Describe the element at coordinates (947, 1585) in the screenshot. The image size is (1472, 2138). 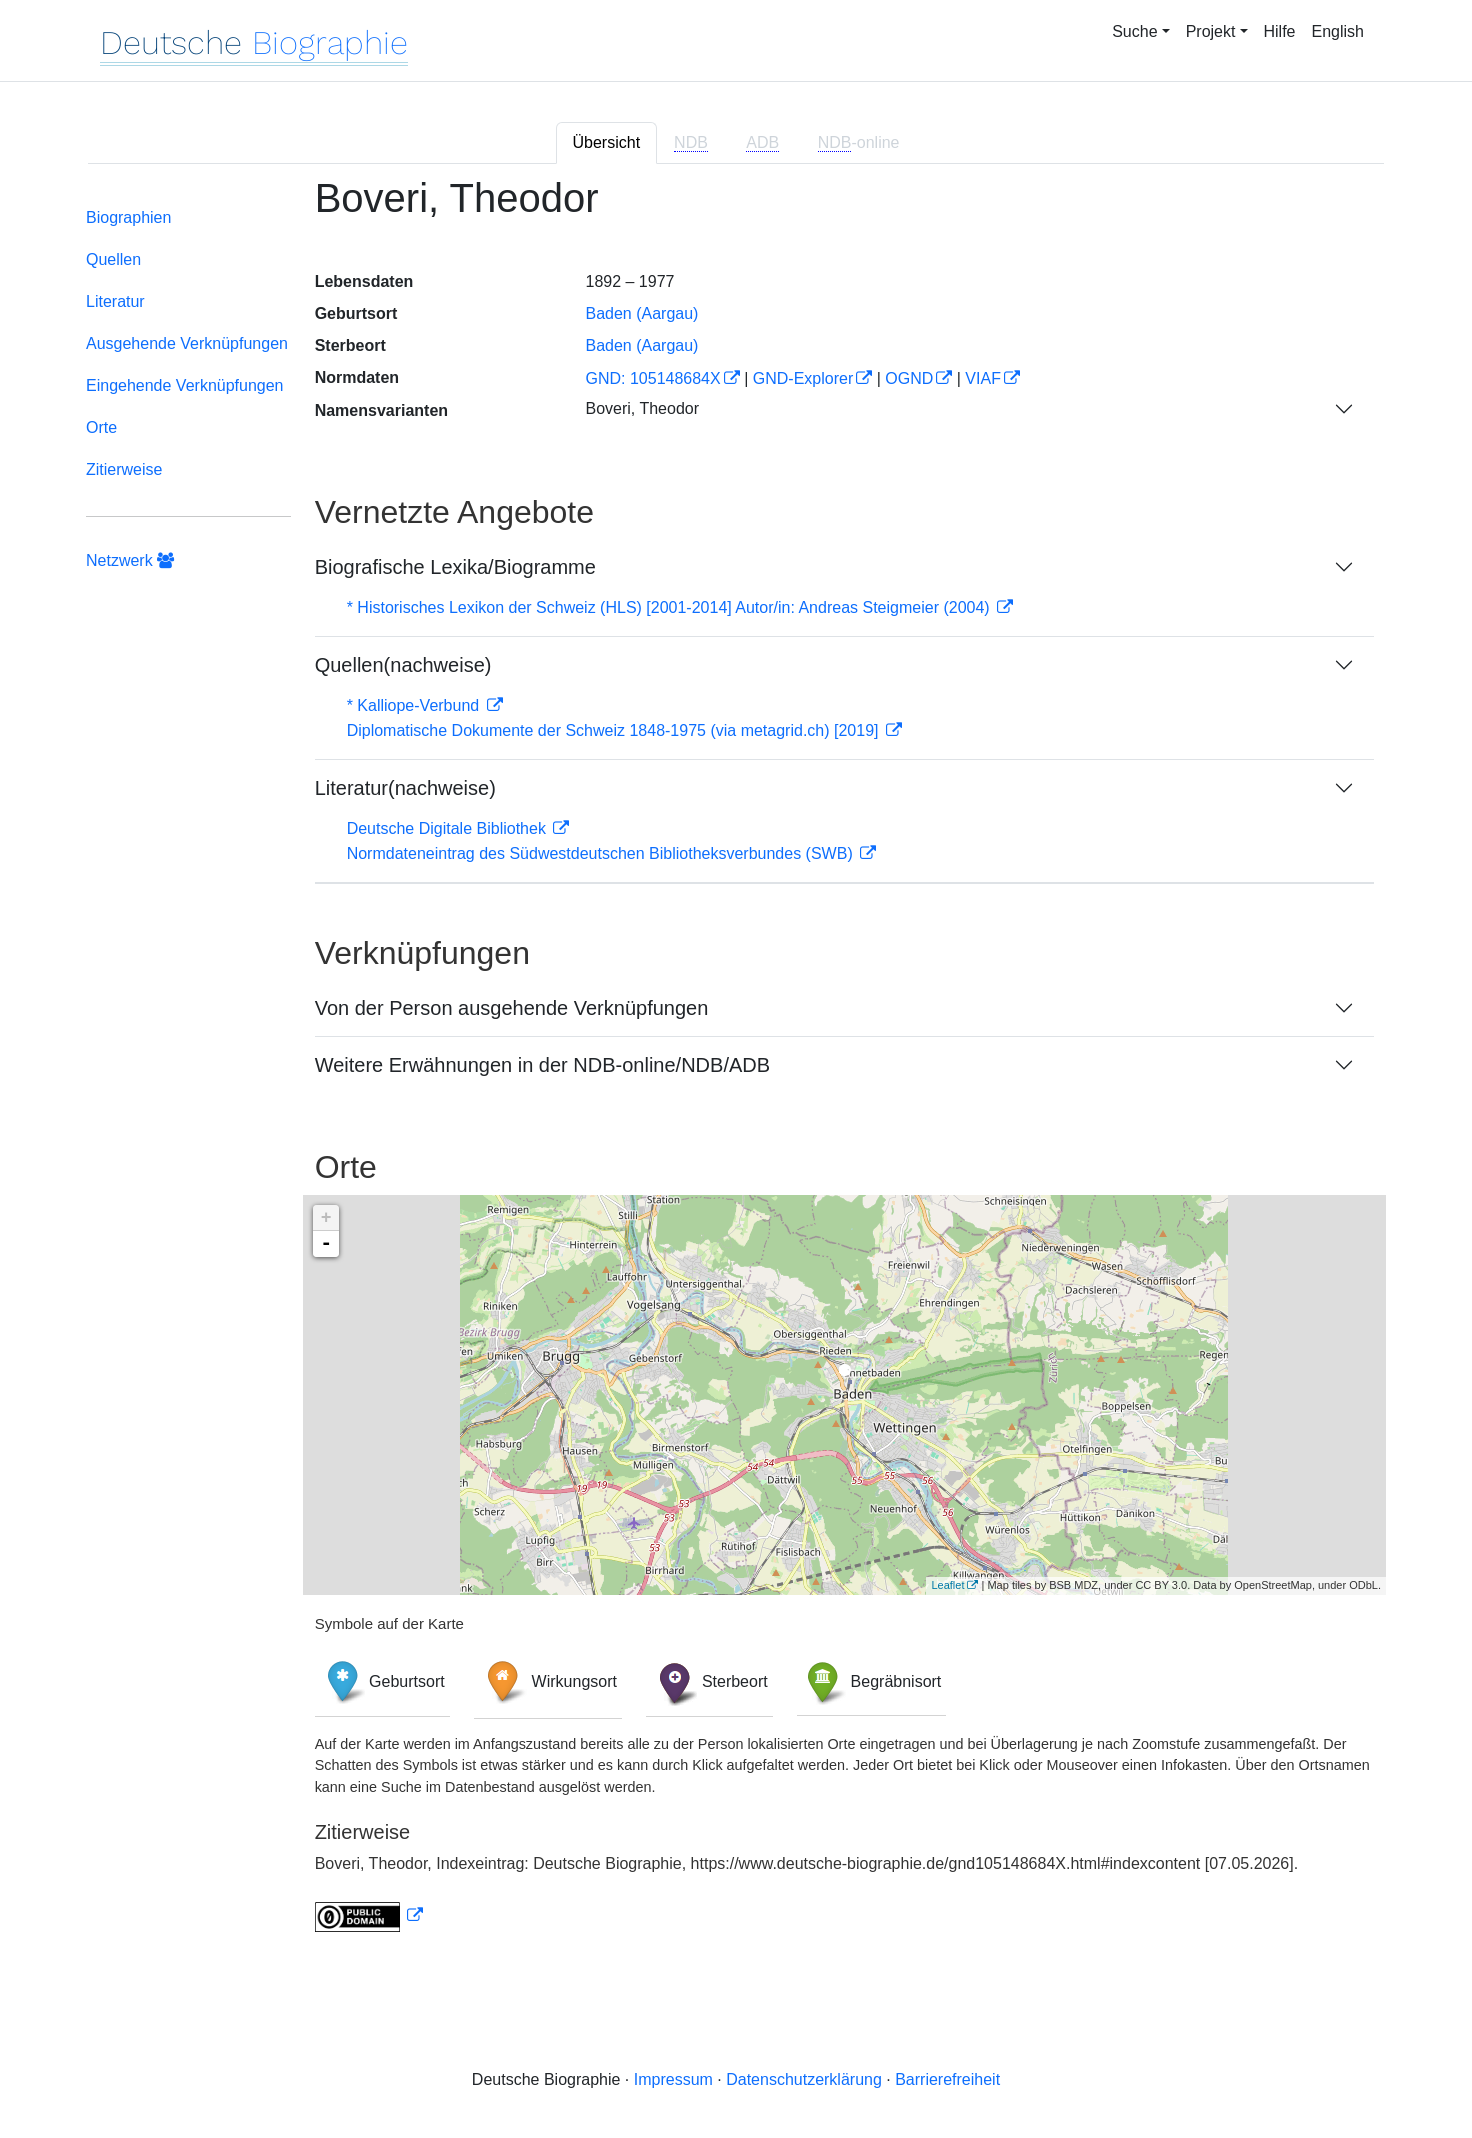
I see `Leaflet` at that location.